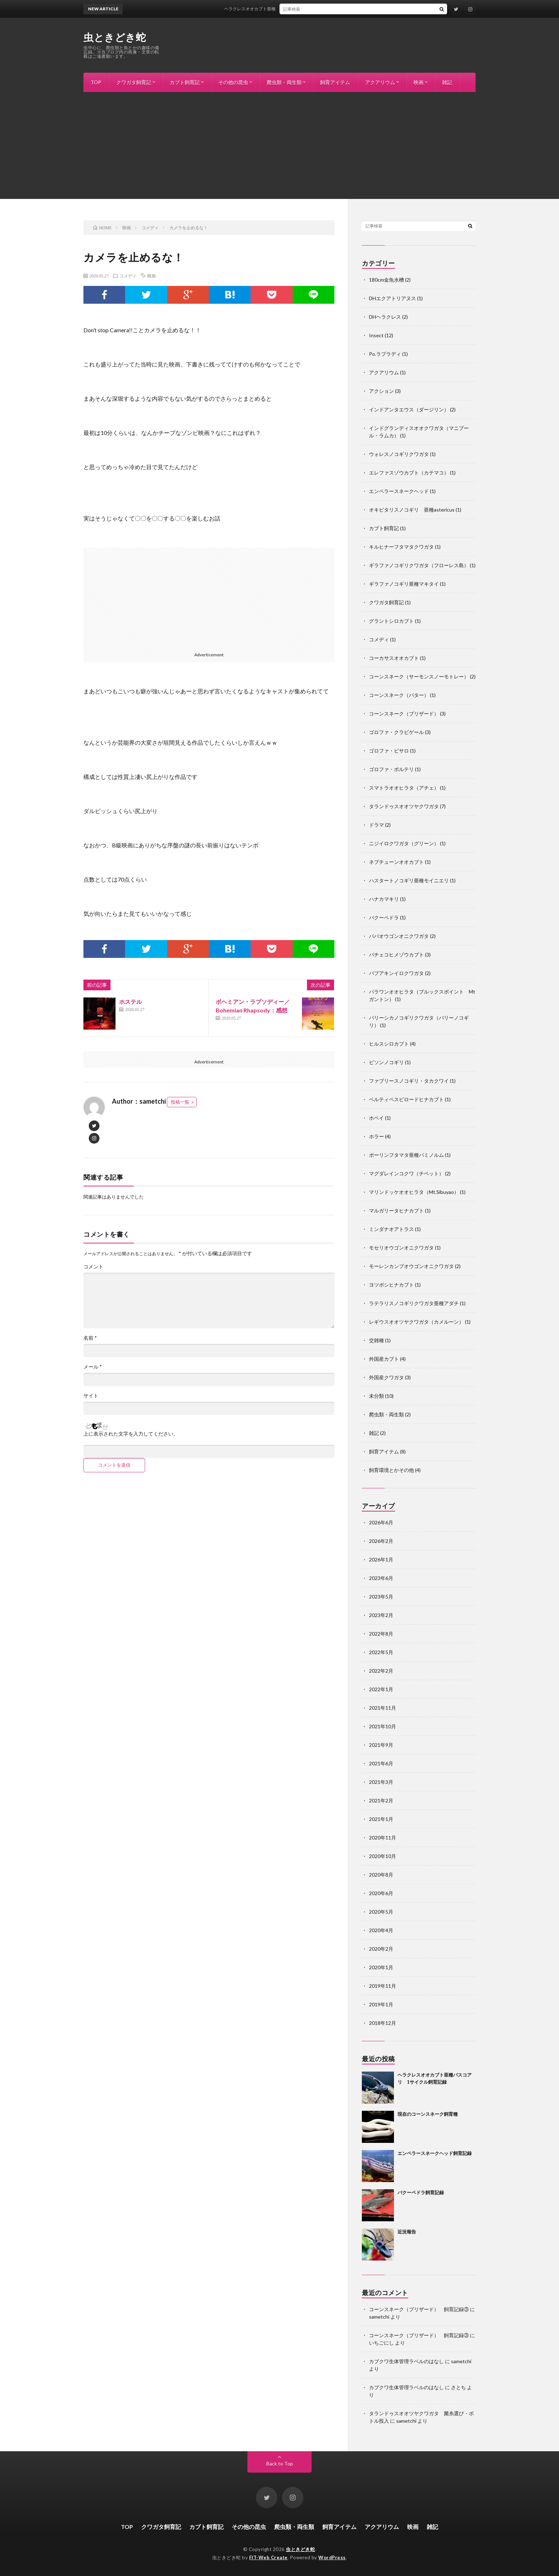  Describe the element at coordinates (409, 1081) in the screenshot. I see `ファブリースノコギリ・タカクワイ` at that location.